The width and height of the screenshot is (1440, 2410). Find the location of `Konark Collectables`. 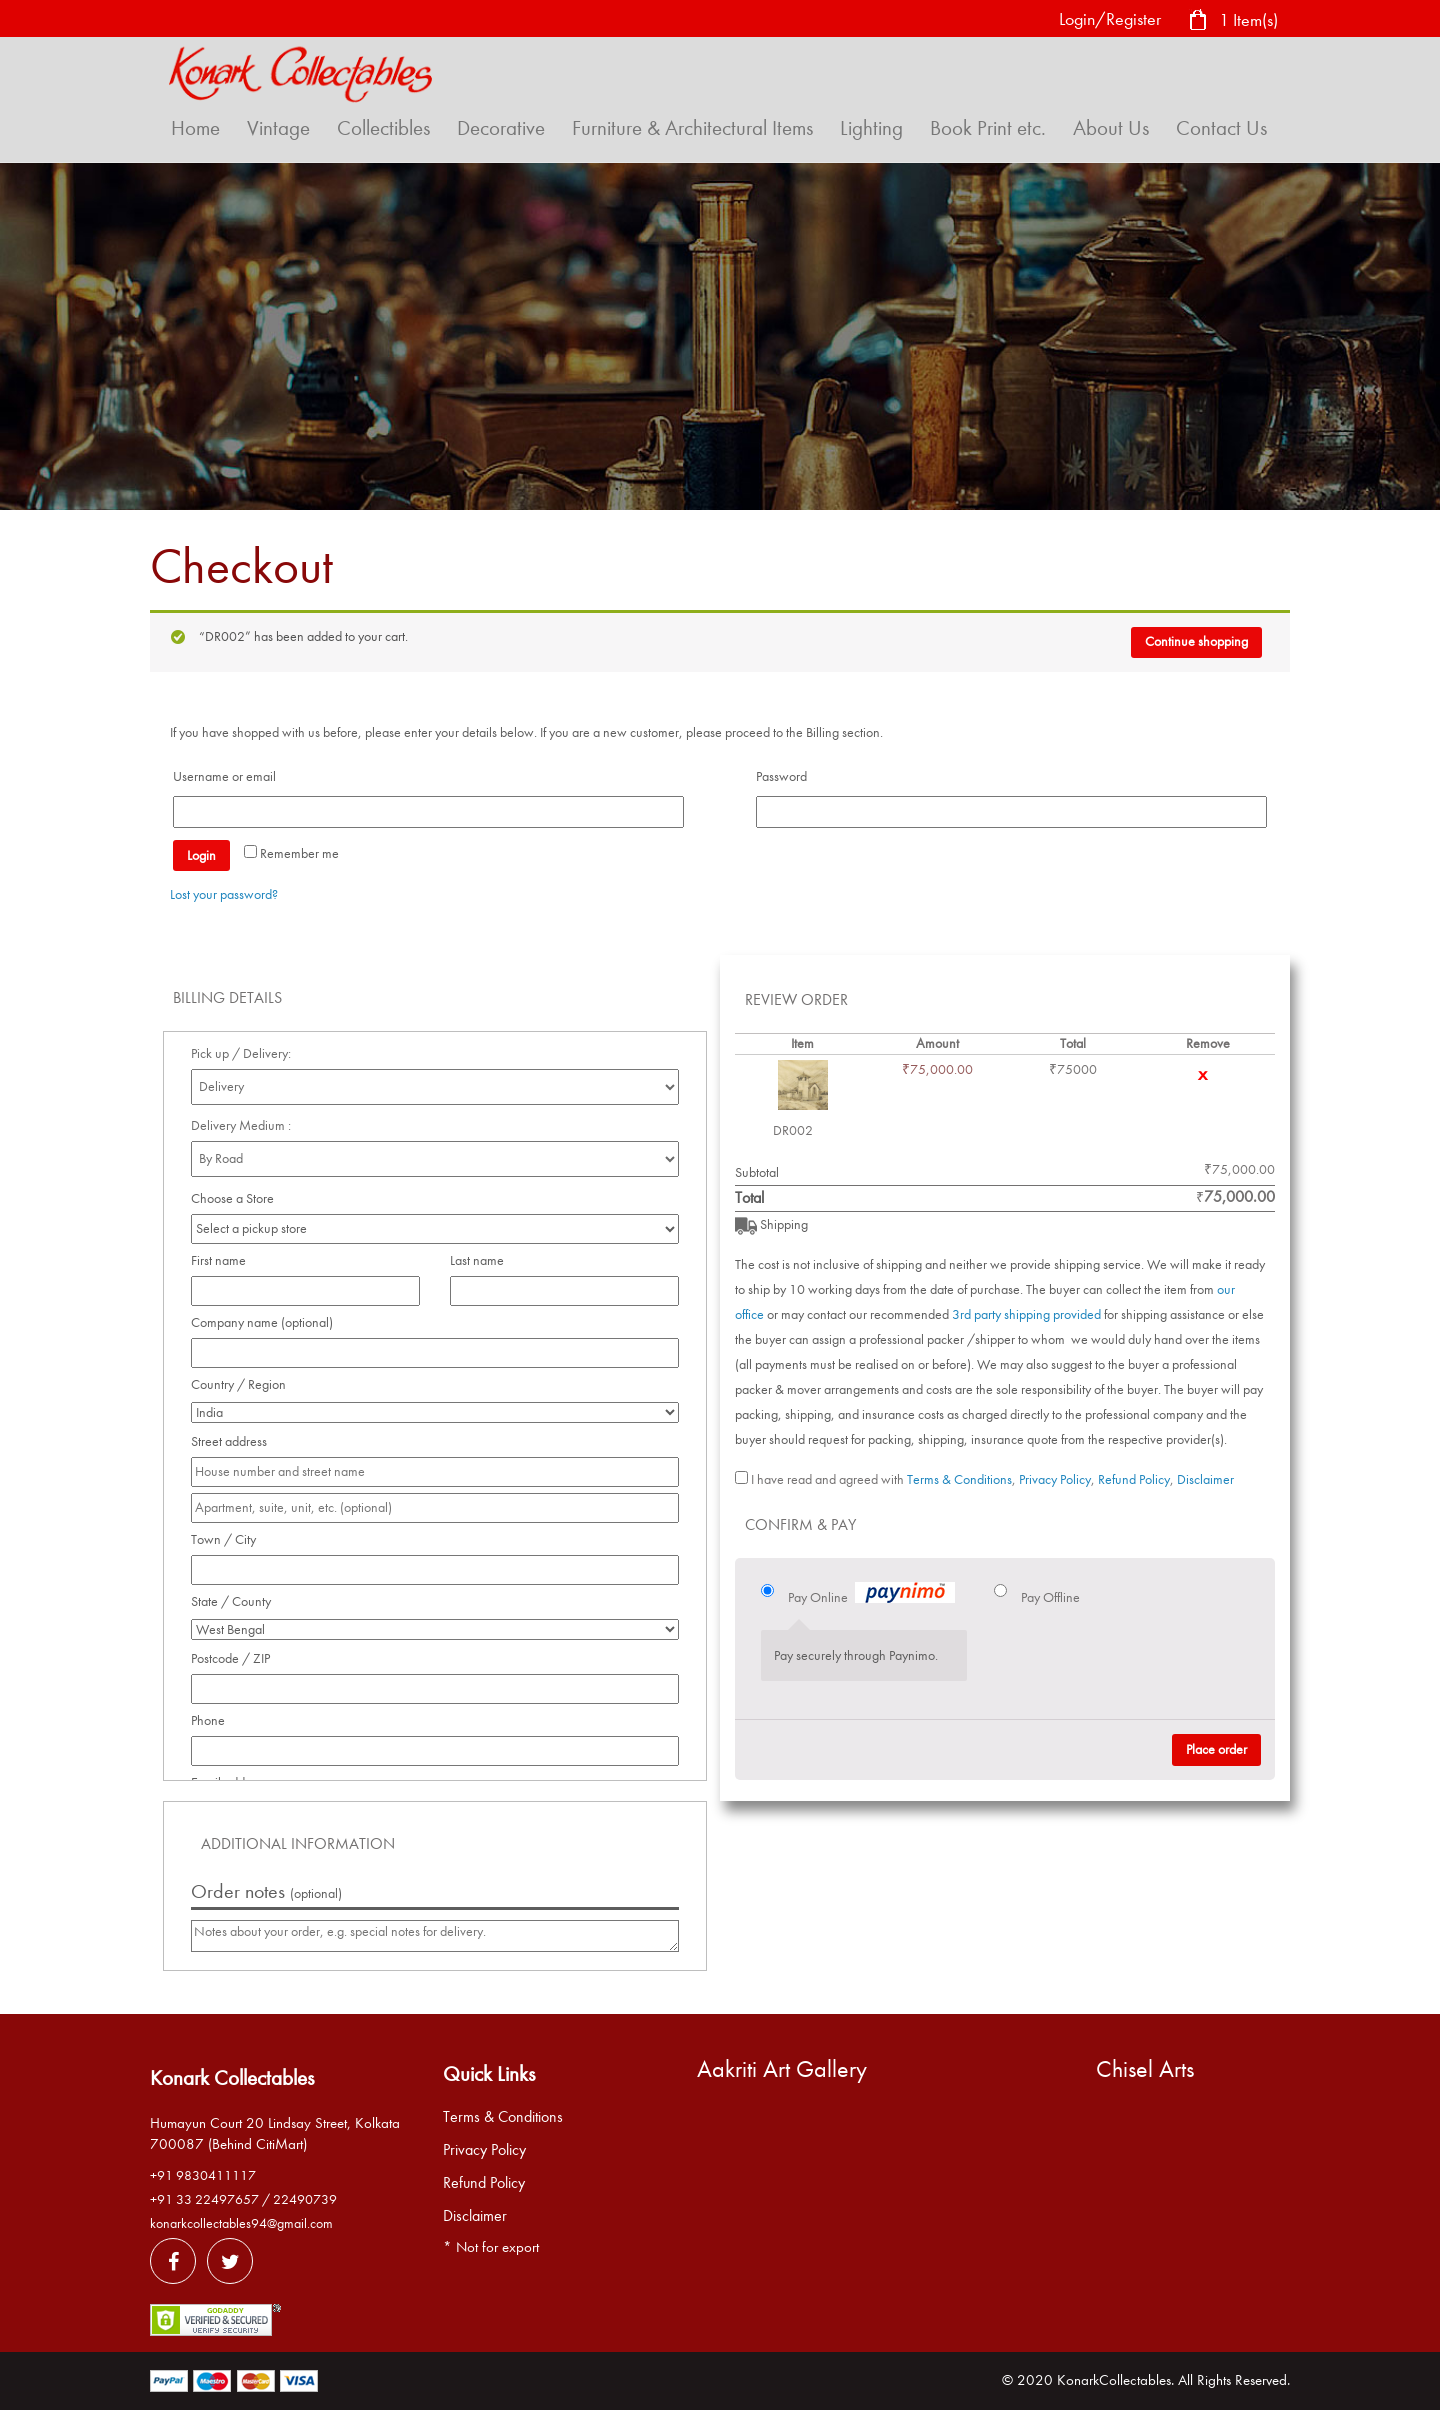

Konark Collectables is located at coordinates (232, 2078).